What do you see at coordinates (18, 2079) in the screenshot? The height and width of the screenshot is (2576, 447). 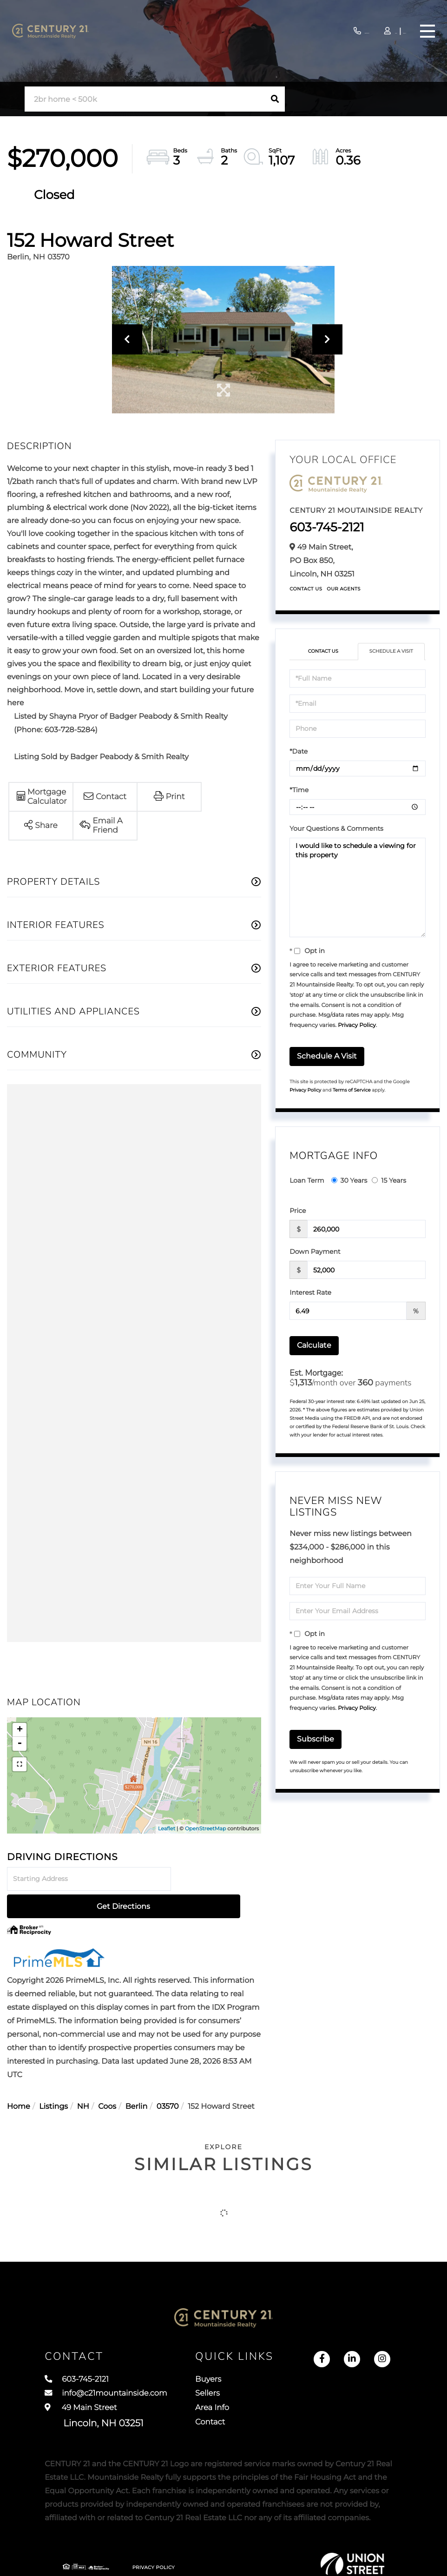 I see `Home` at bounding box center [18, 2079].